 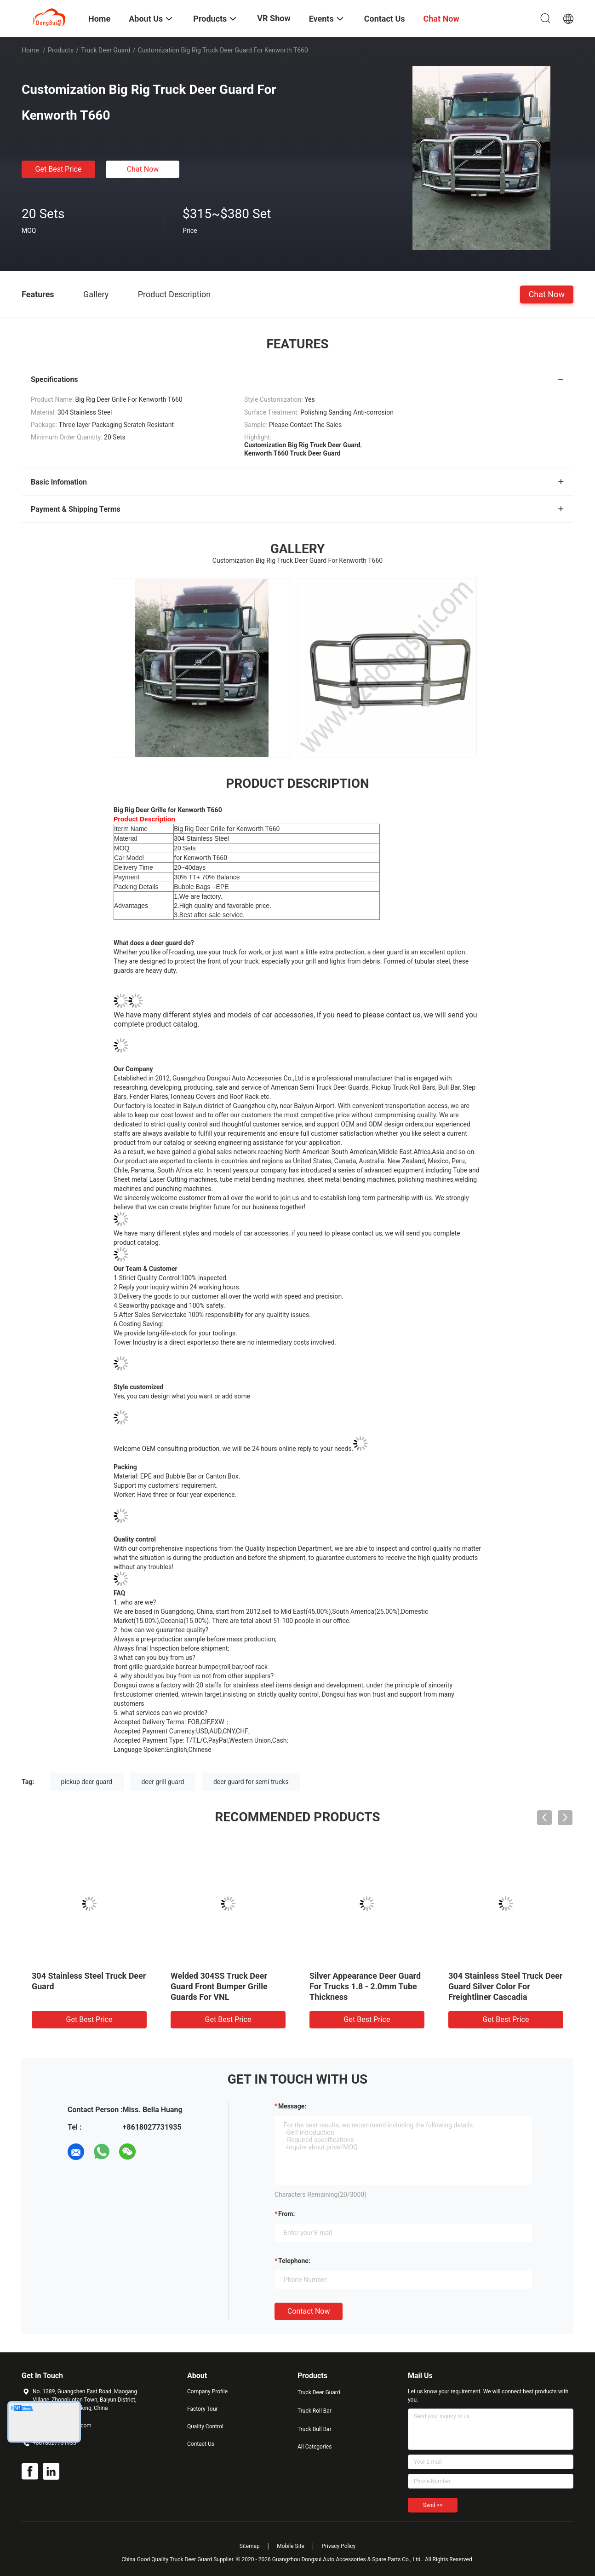 What do you see at coordinates (273, 18) in the screenshot?
I see `VR Show` at bounding box center [273, 18].